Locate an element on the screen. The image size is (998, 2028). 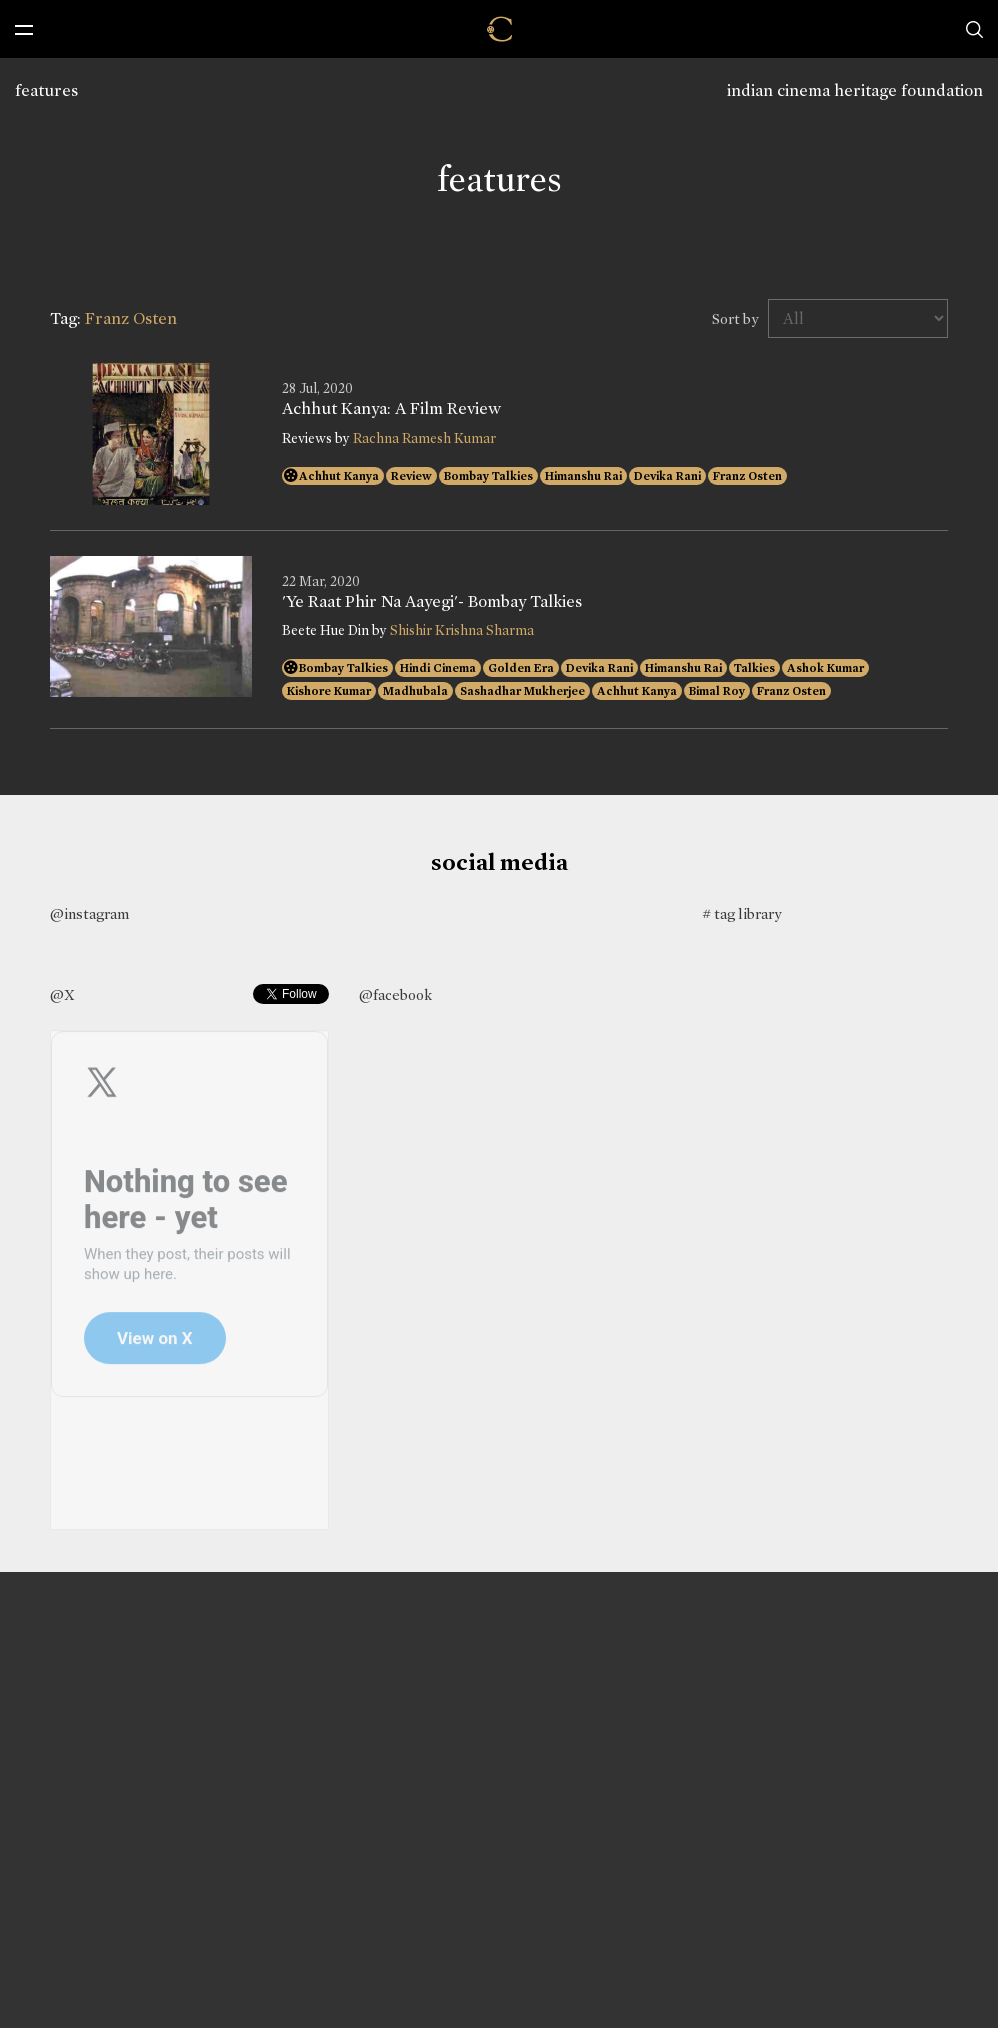
features is located at coordinates (46, 90).